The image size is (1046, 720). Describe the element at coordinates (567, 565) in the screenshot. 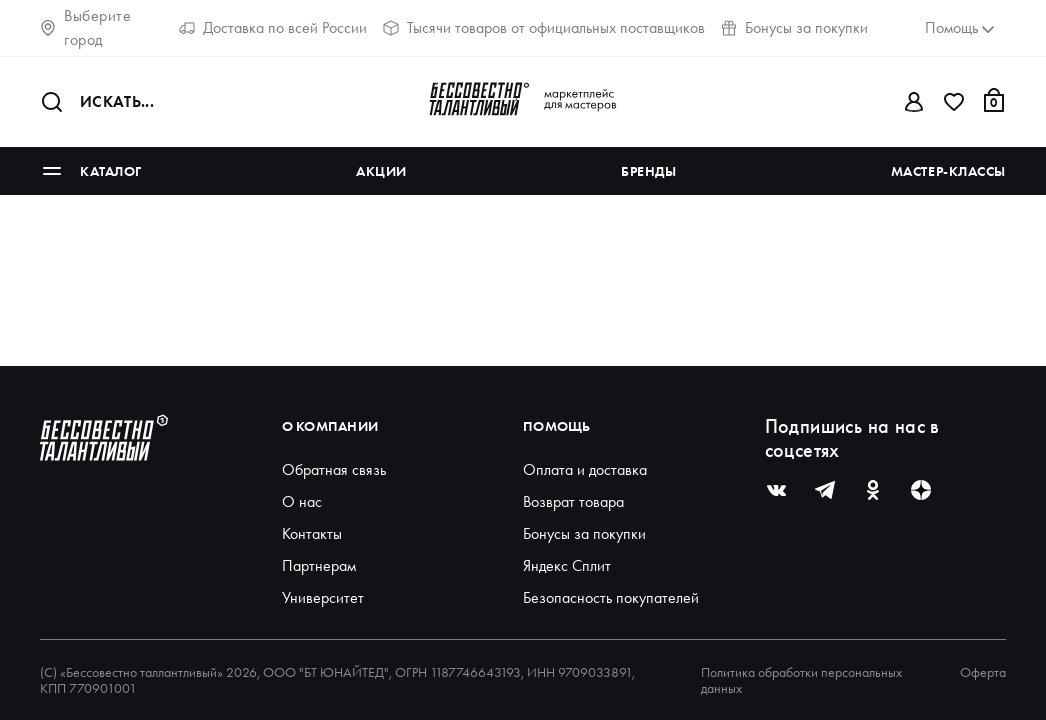

I see `Яндекс Сплит` at that location.